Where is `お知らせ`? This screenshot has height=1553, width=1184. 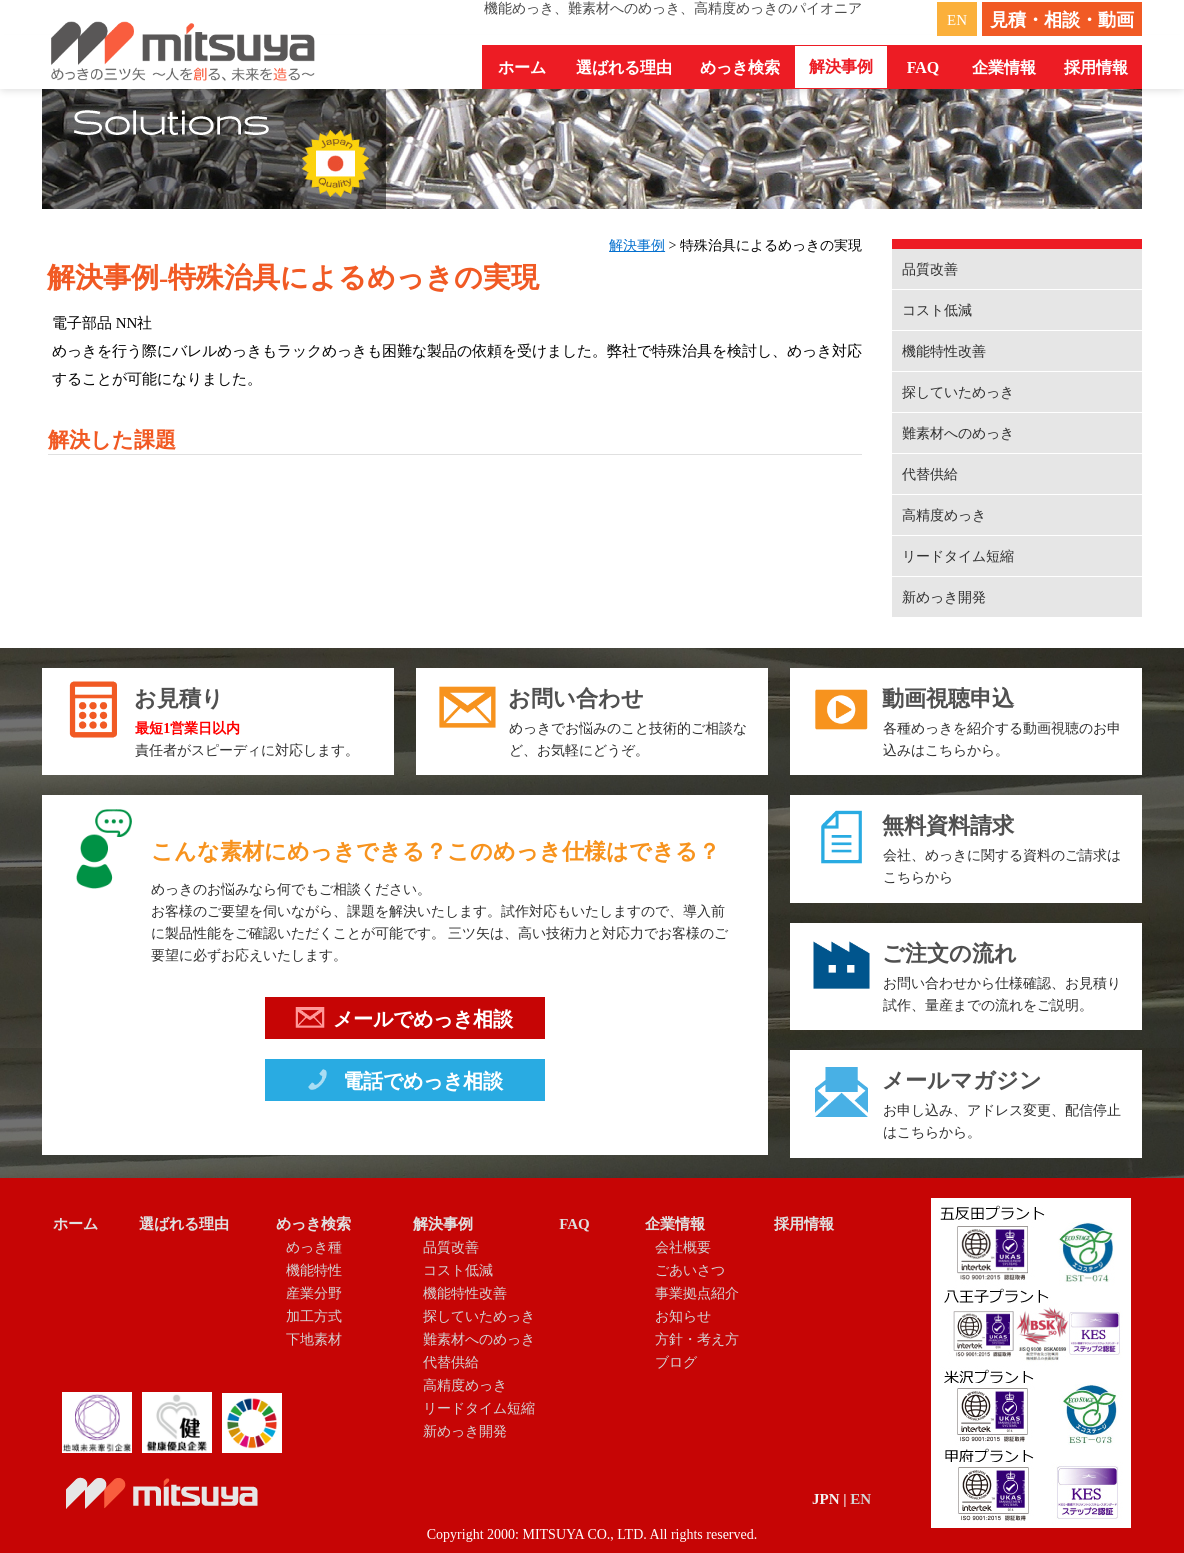
お知らせ is located at coordinates (683, 1316).